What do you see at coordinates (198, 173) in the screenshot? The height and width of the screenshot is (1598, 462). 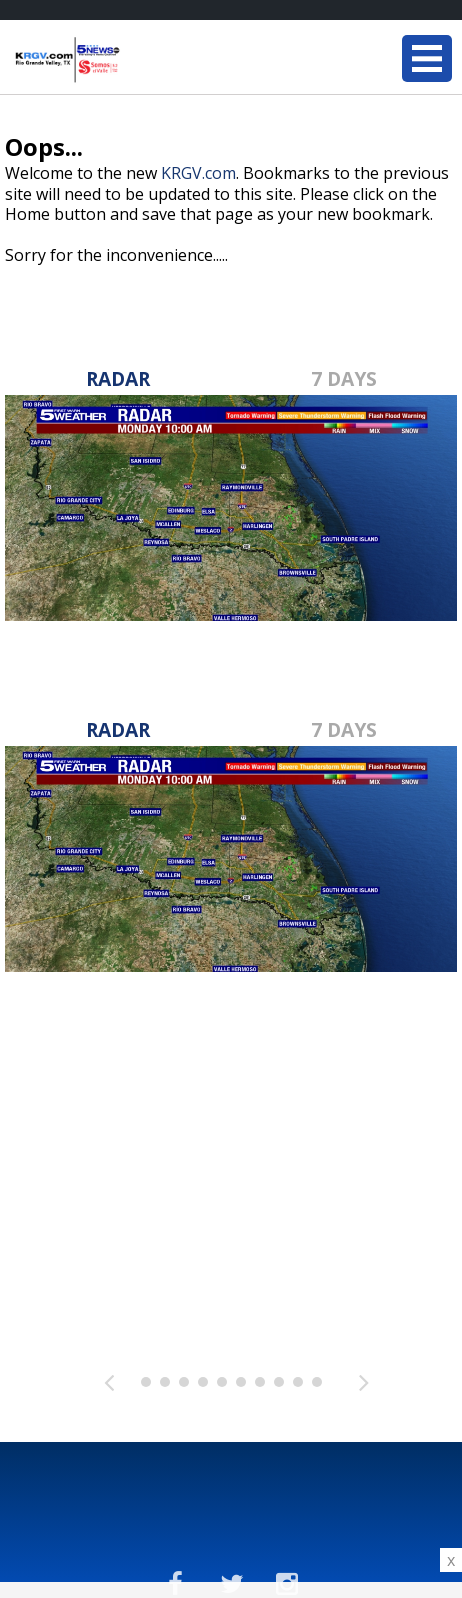 I see `KRGV.com` at bounding box center [198, 173].